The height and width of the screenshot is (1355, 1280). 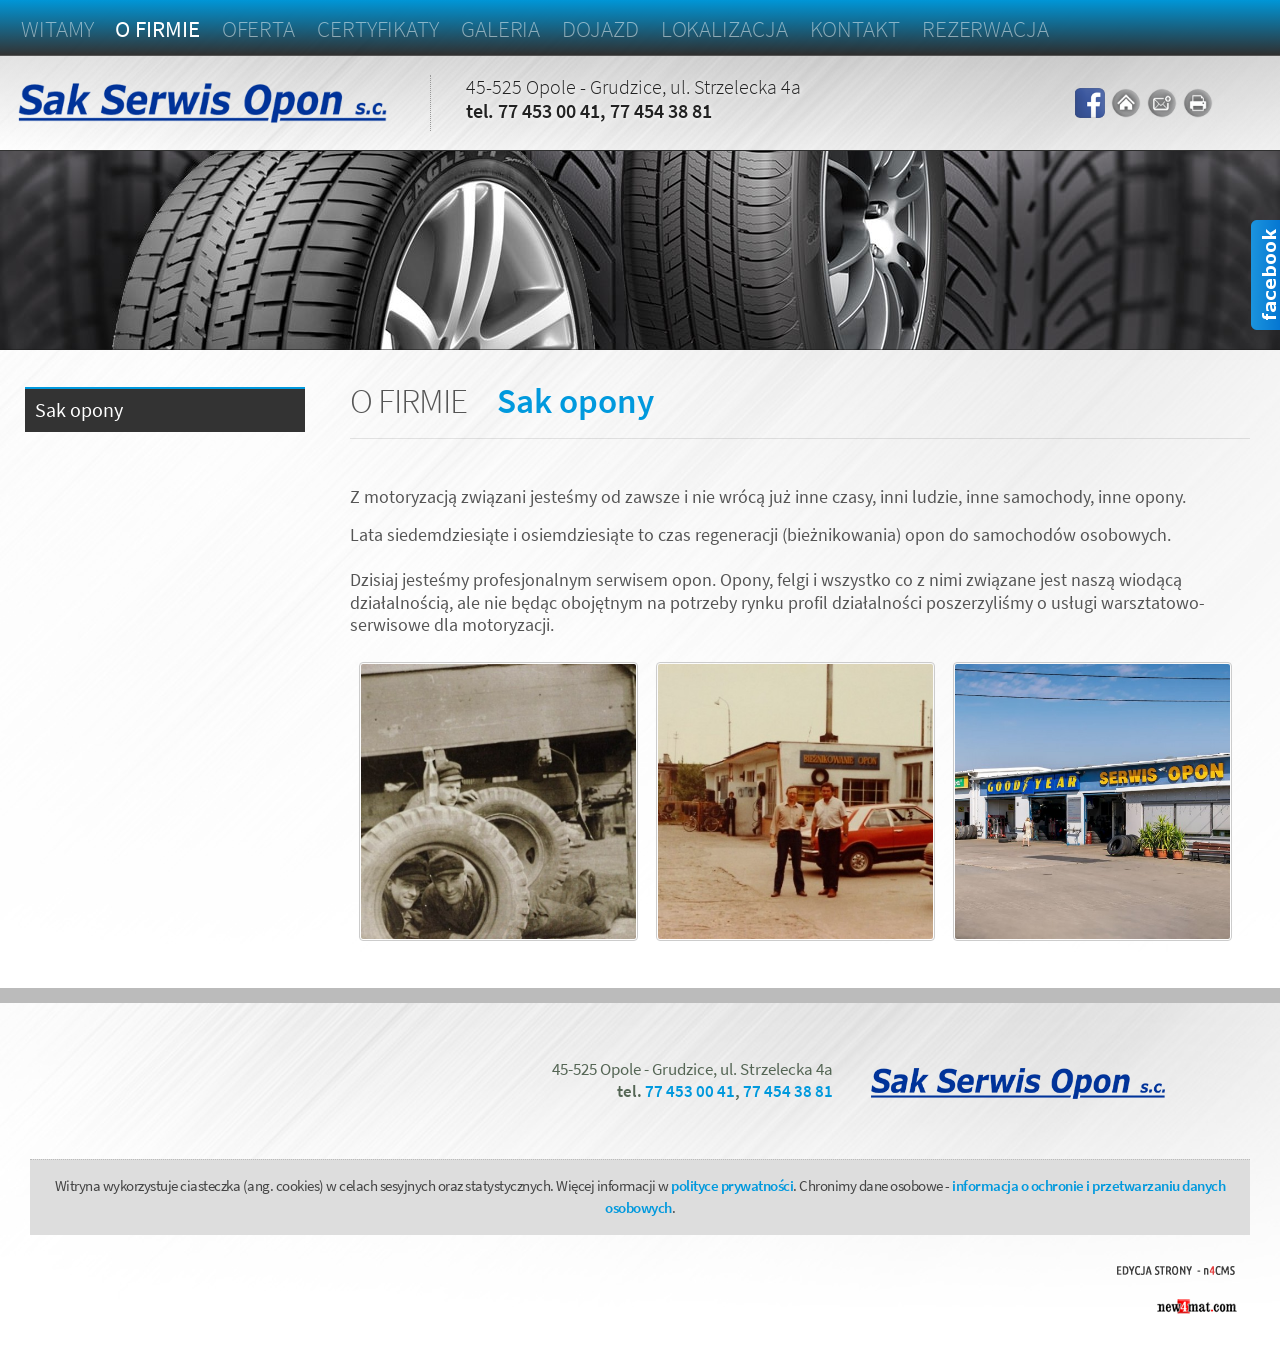 I want to click on Certyfikaty, so click(x=378, y=28).